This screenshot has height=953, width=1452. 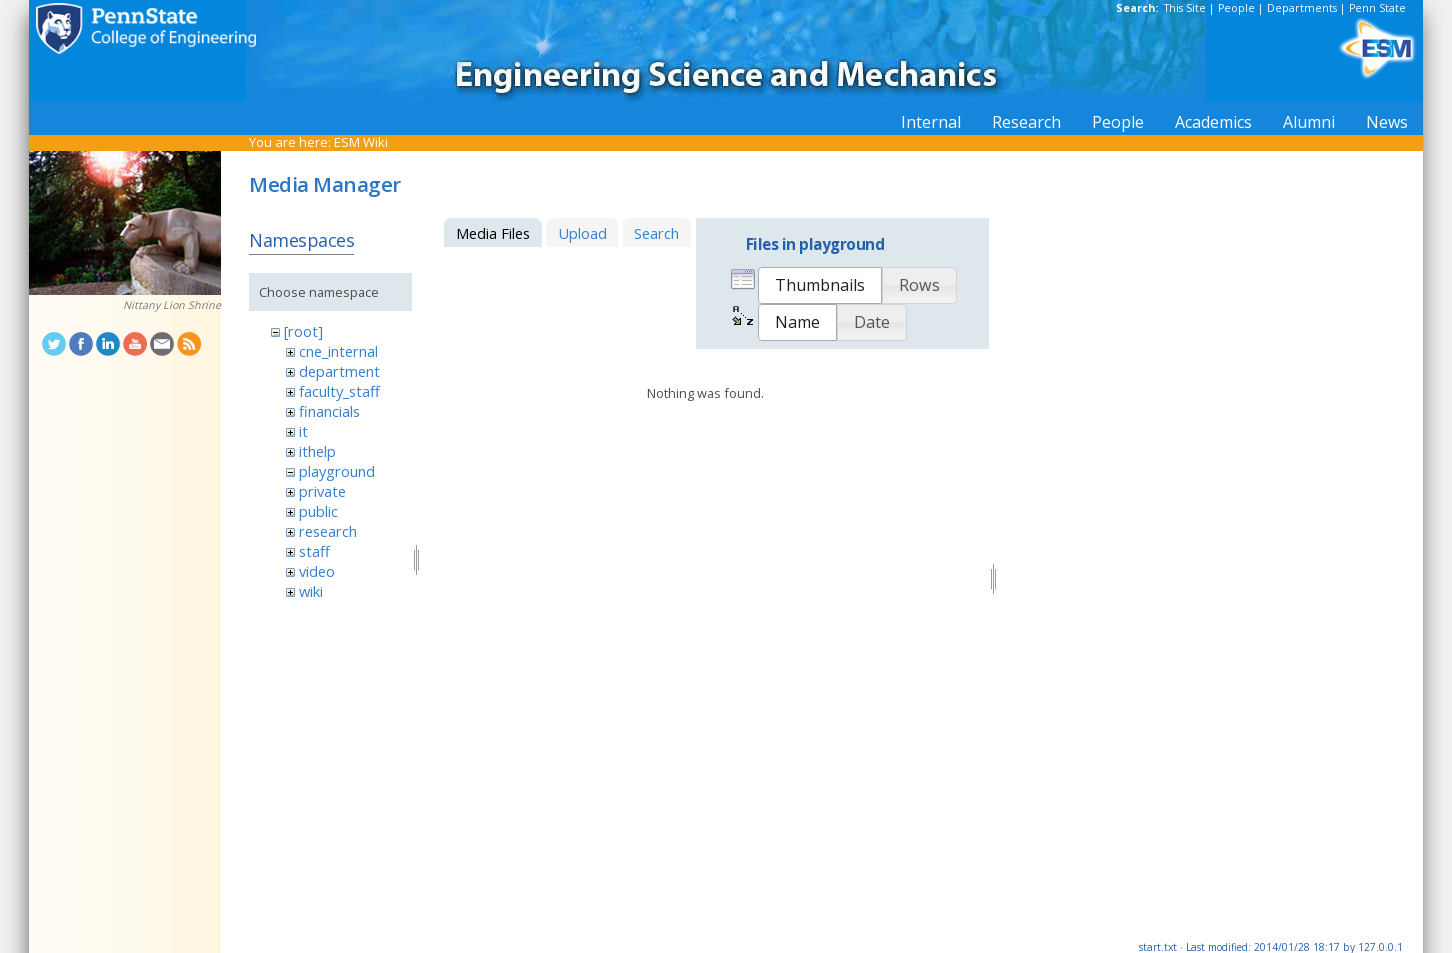 I want to click on financials, so click(x=329, y=411).